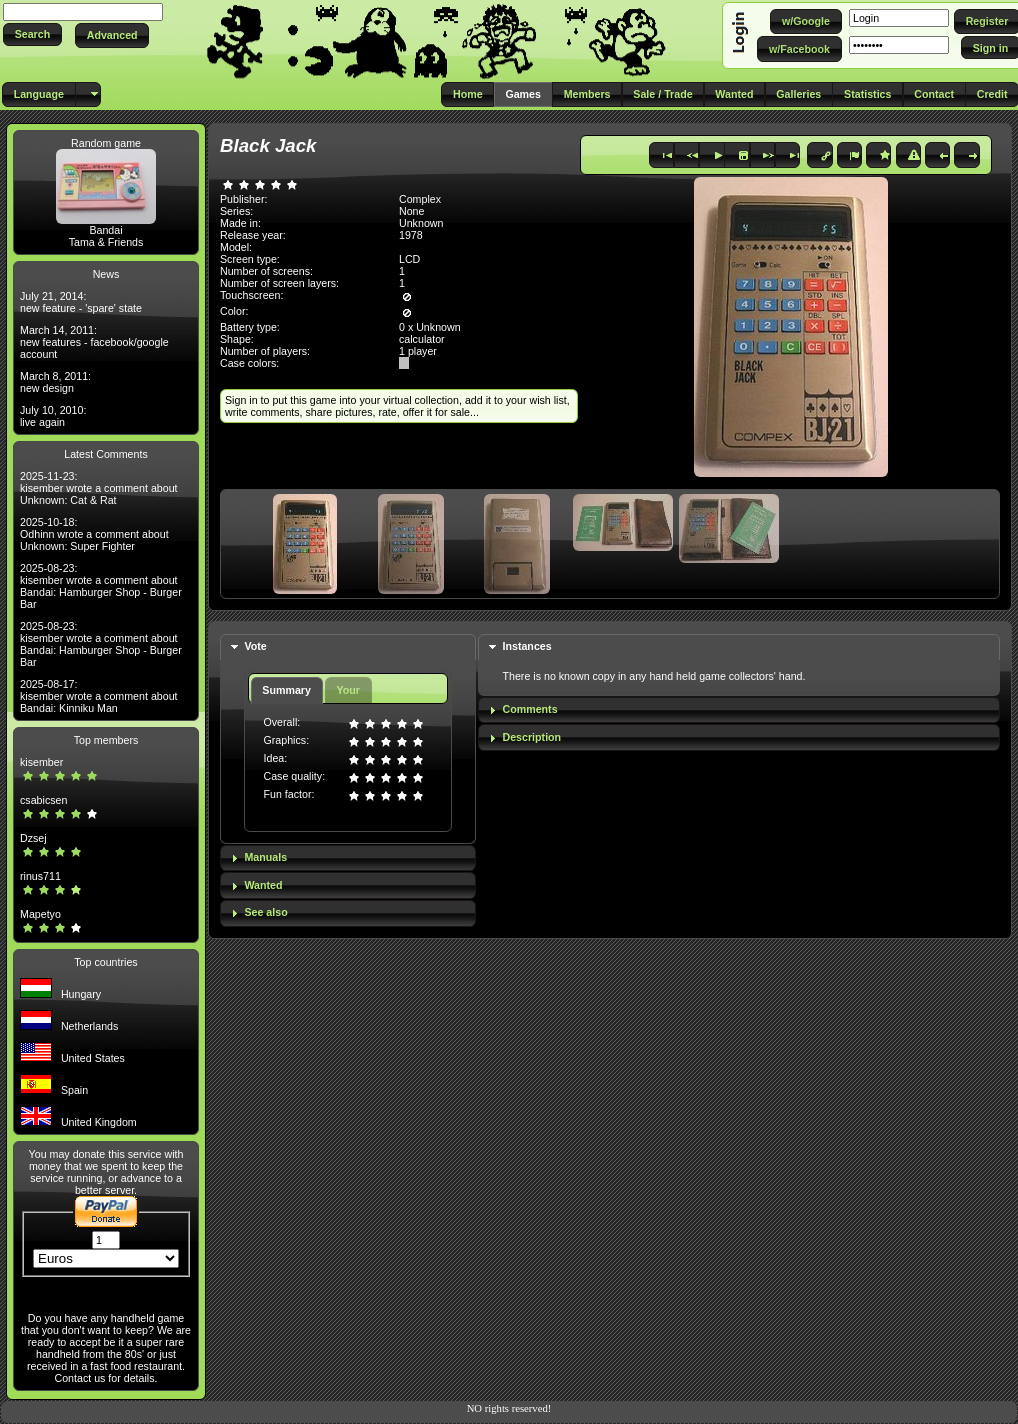 This screenshot has height=1424, width=1018. I want to click on March 8, 2011: new design, so click(55, 382).